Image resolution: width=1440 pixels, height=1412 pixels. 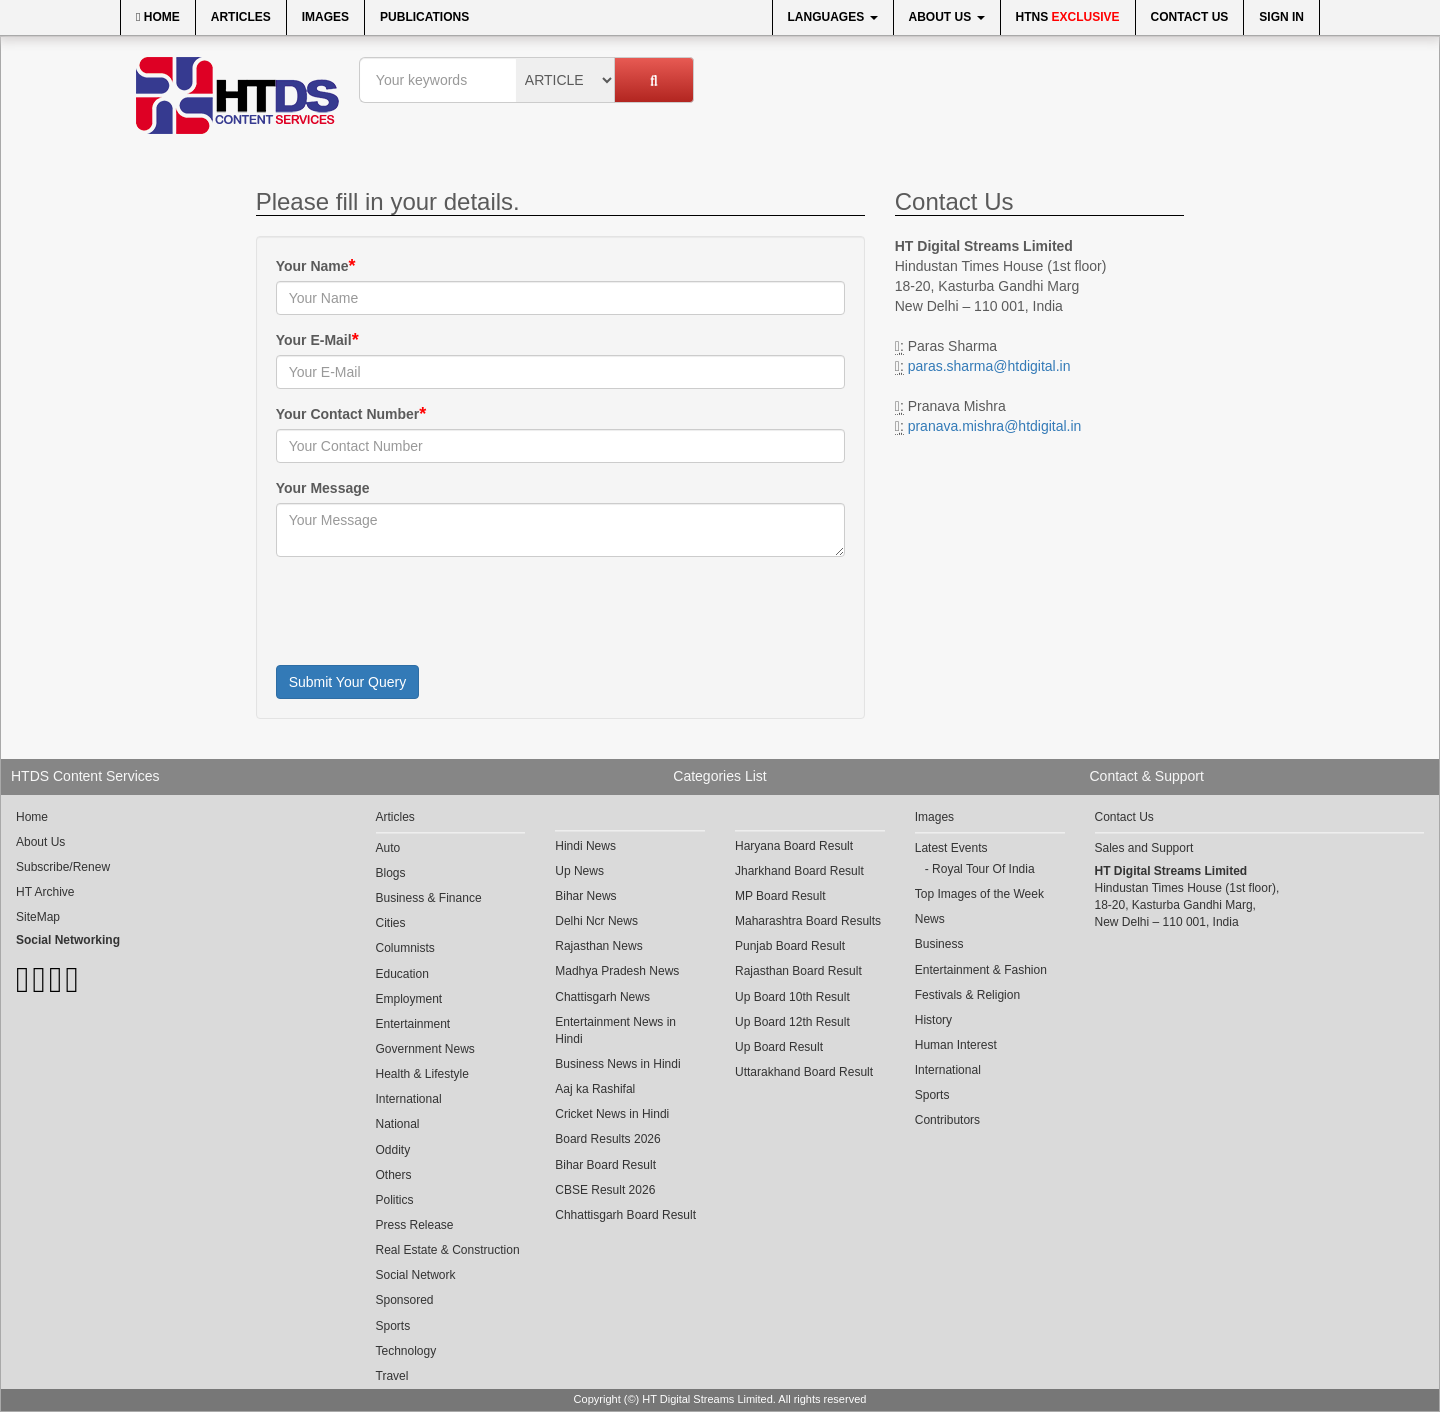 What do you see at coordinates (967, 995) in the screenshot?
I see `Festivals & Religion` at bounding box center [967, 995].